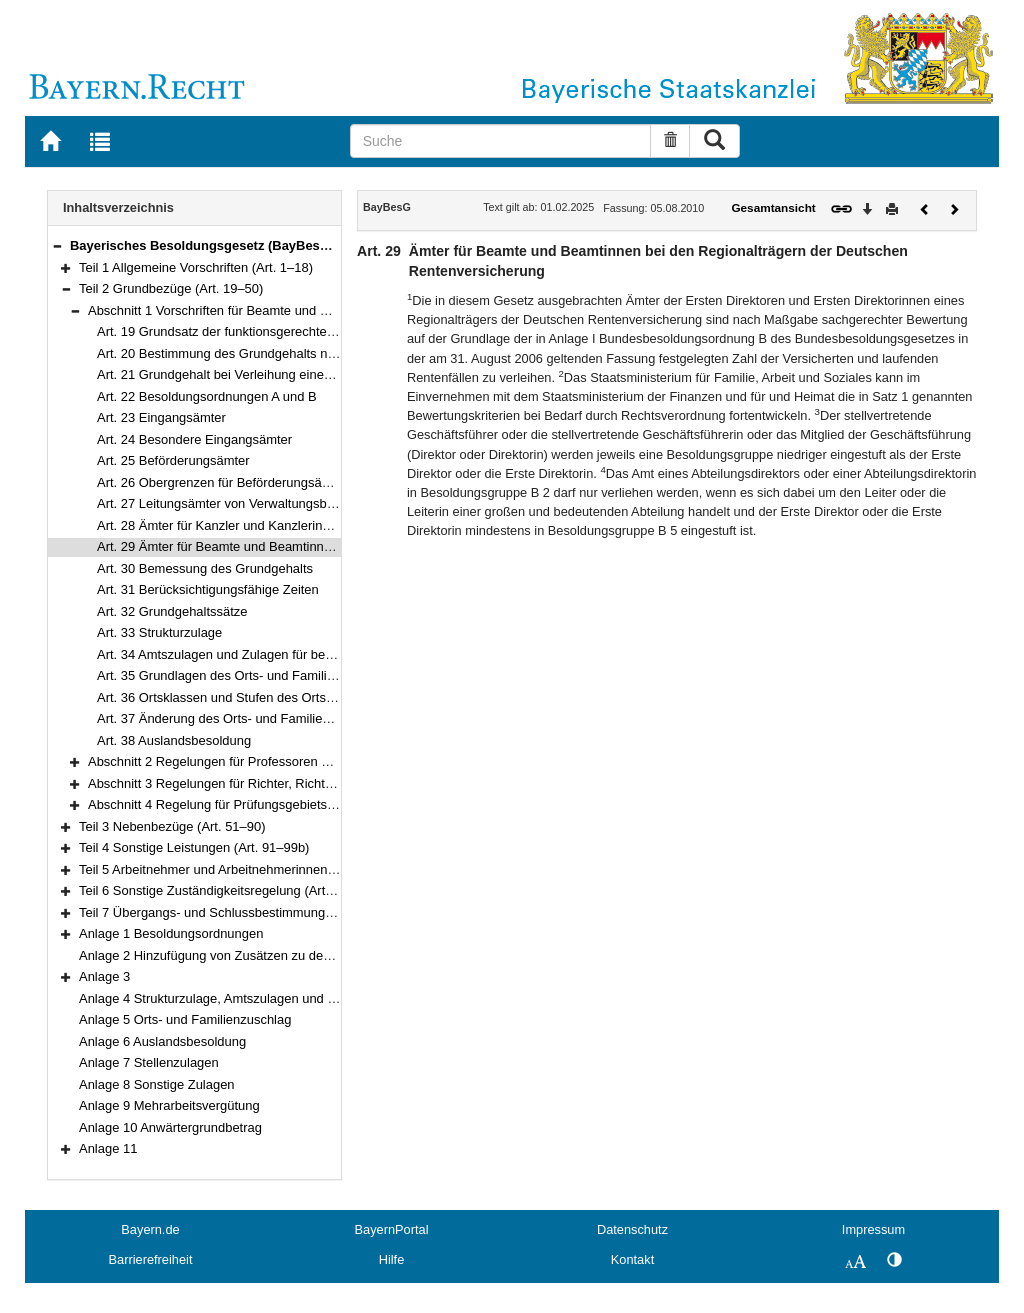 This screenshot has width=1024, height=1313. I want to click on Impressum, so click(873, 1229).